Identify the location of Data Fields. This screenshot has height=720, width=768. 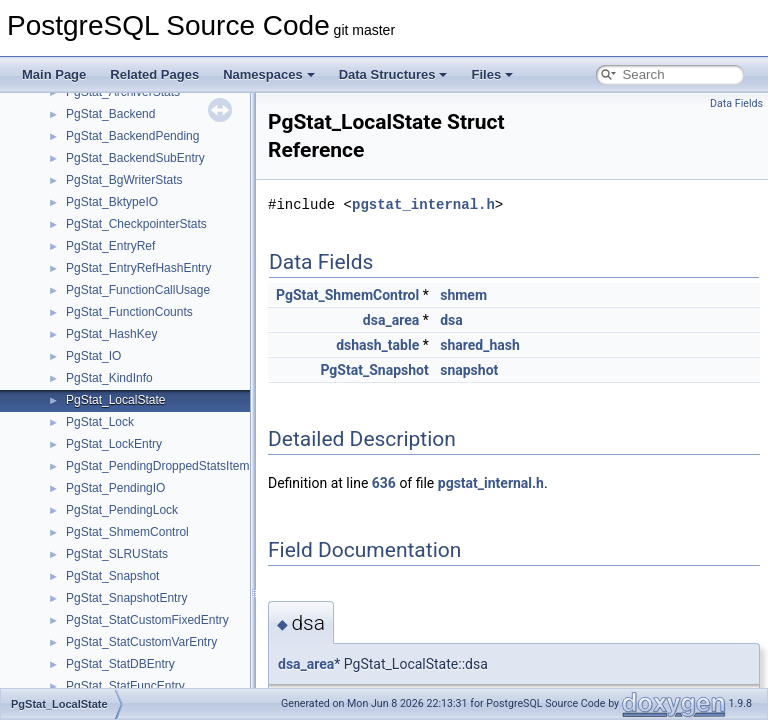
(736, 103).